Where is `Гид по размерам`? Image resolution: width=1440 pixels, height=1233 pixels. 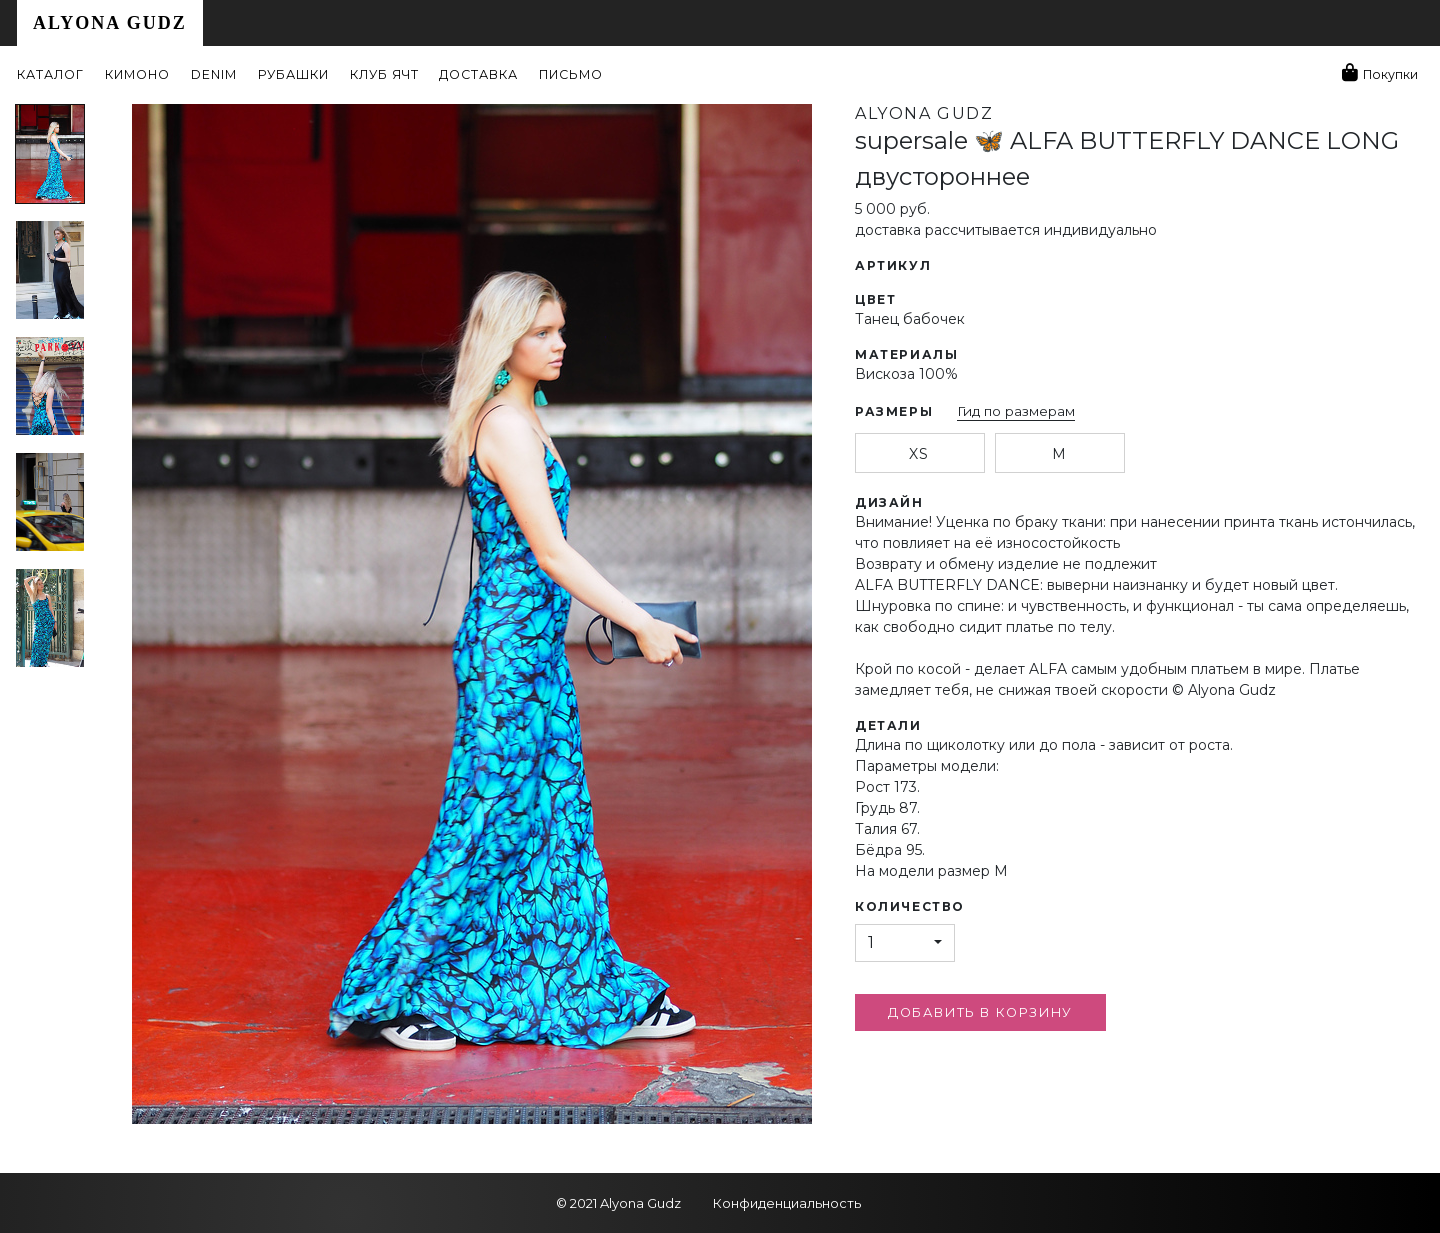
Гид по размерам is located at coordinates (1016, 411).